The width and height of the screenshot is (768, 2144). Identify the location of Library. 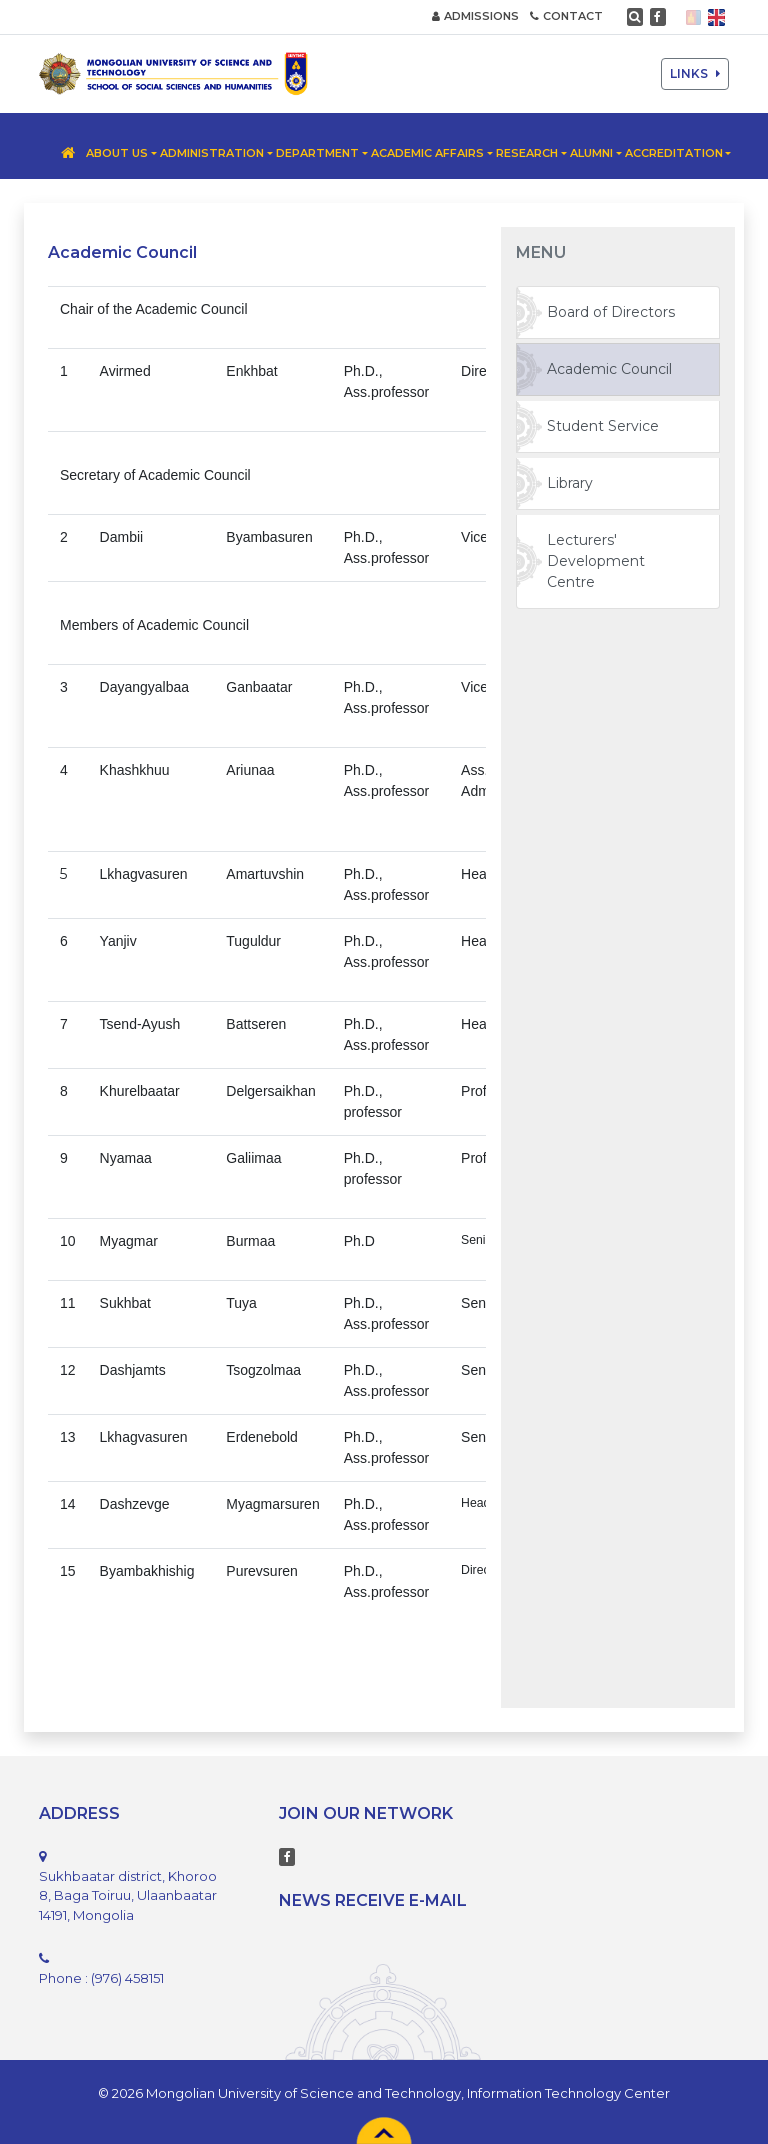
(570, 483).